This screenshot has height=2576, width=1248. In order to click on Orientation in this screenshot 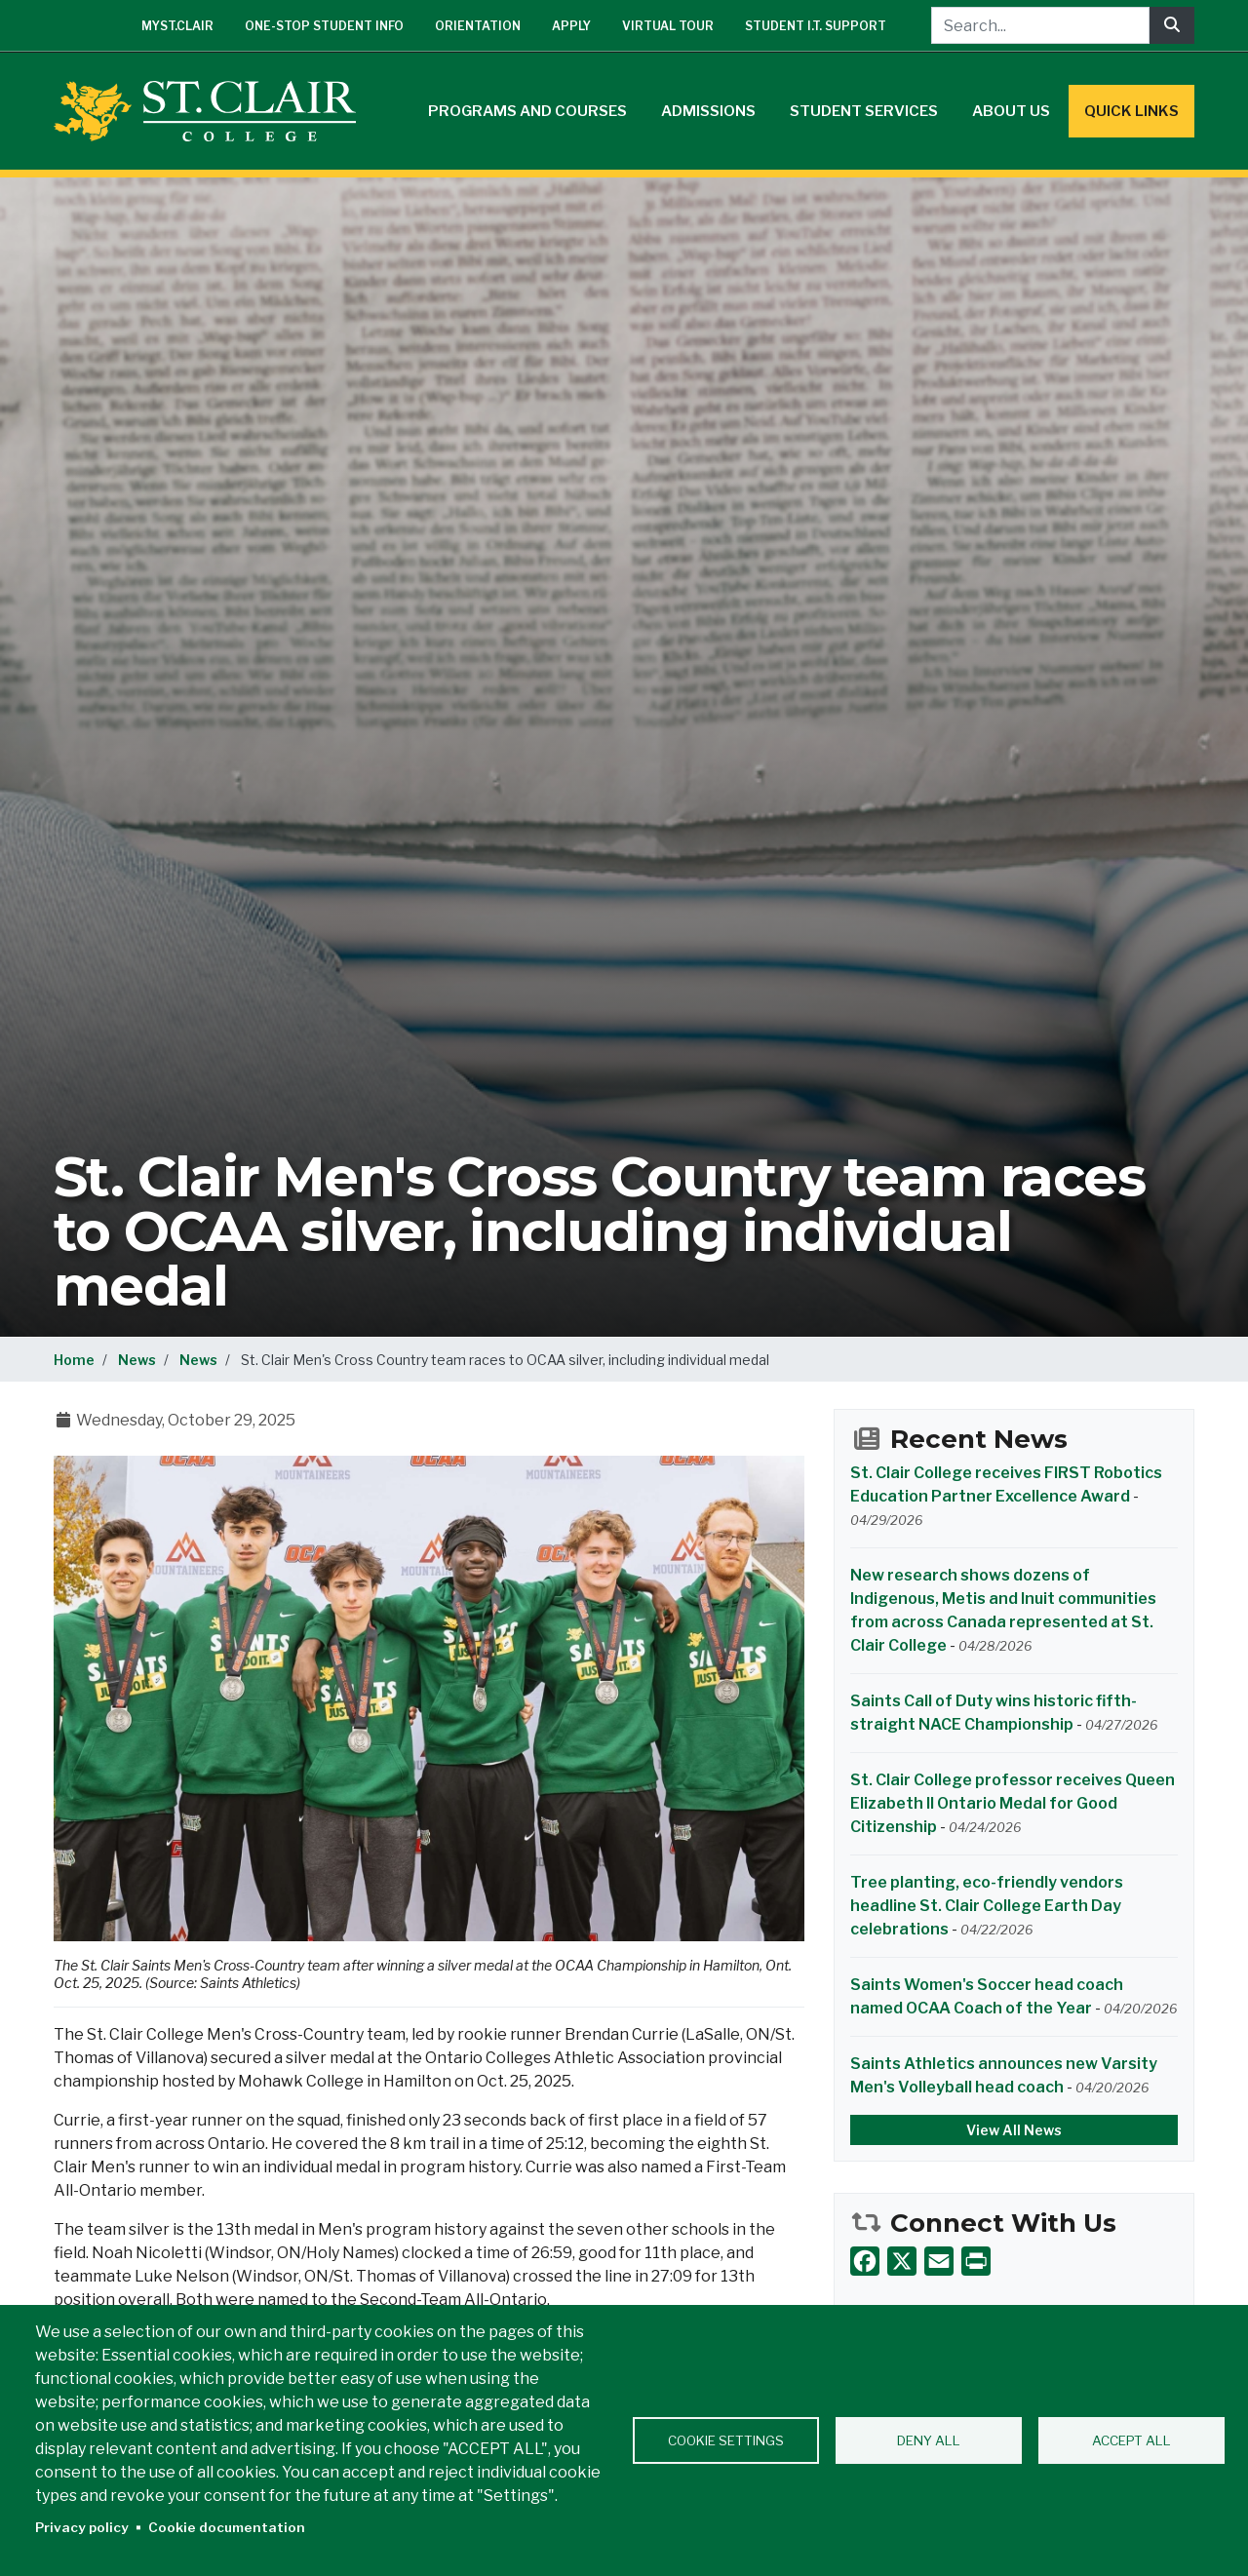, I will do `click(478, 26)`.